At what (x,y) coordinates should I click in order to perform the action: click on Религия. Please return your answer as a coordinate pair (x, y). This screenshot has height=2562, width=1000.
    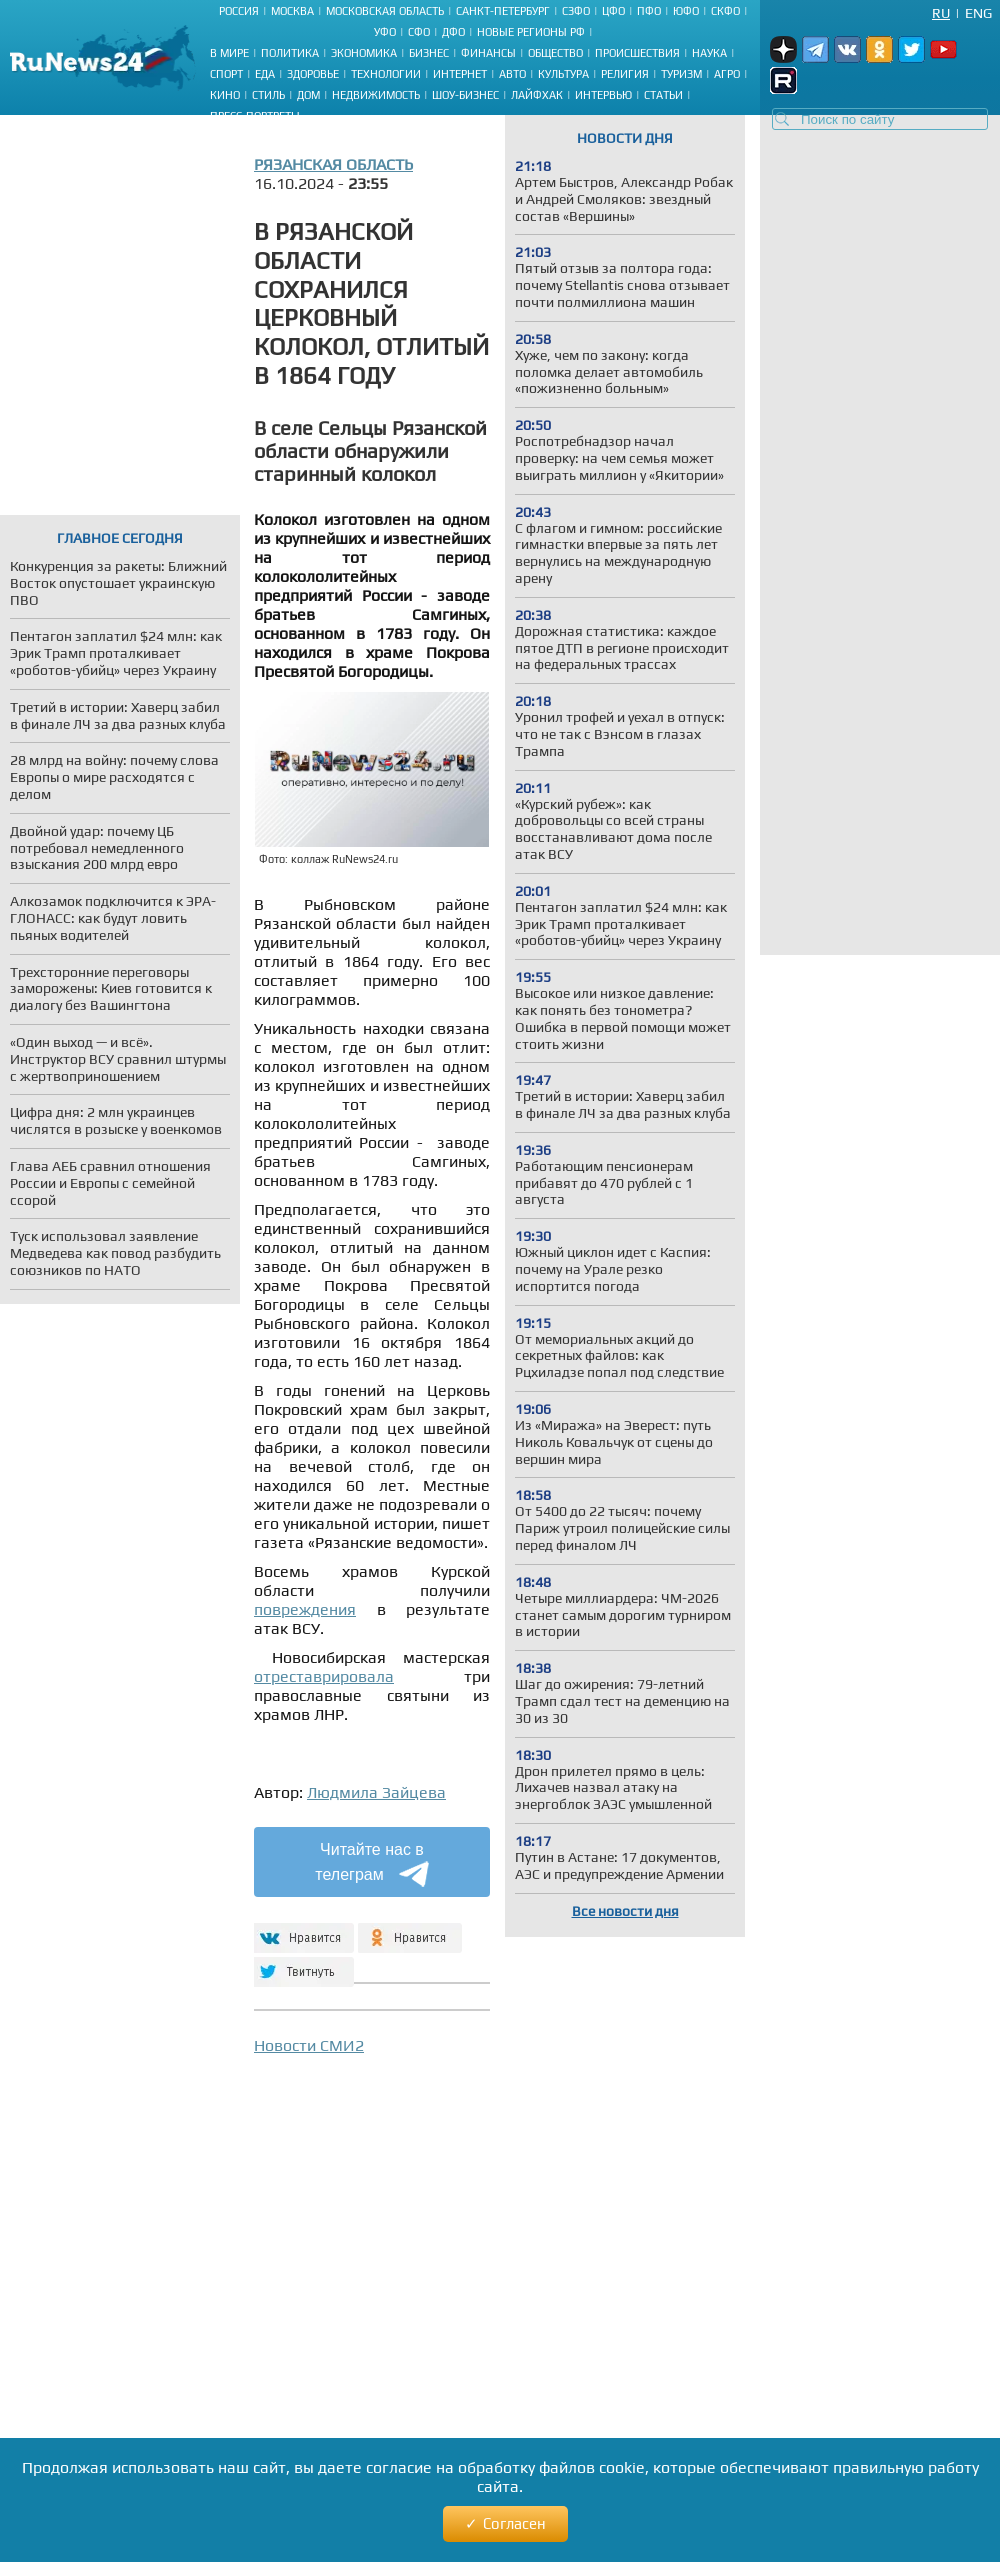
    Looking at the image, I should click on (625, 74).